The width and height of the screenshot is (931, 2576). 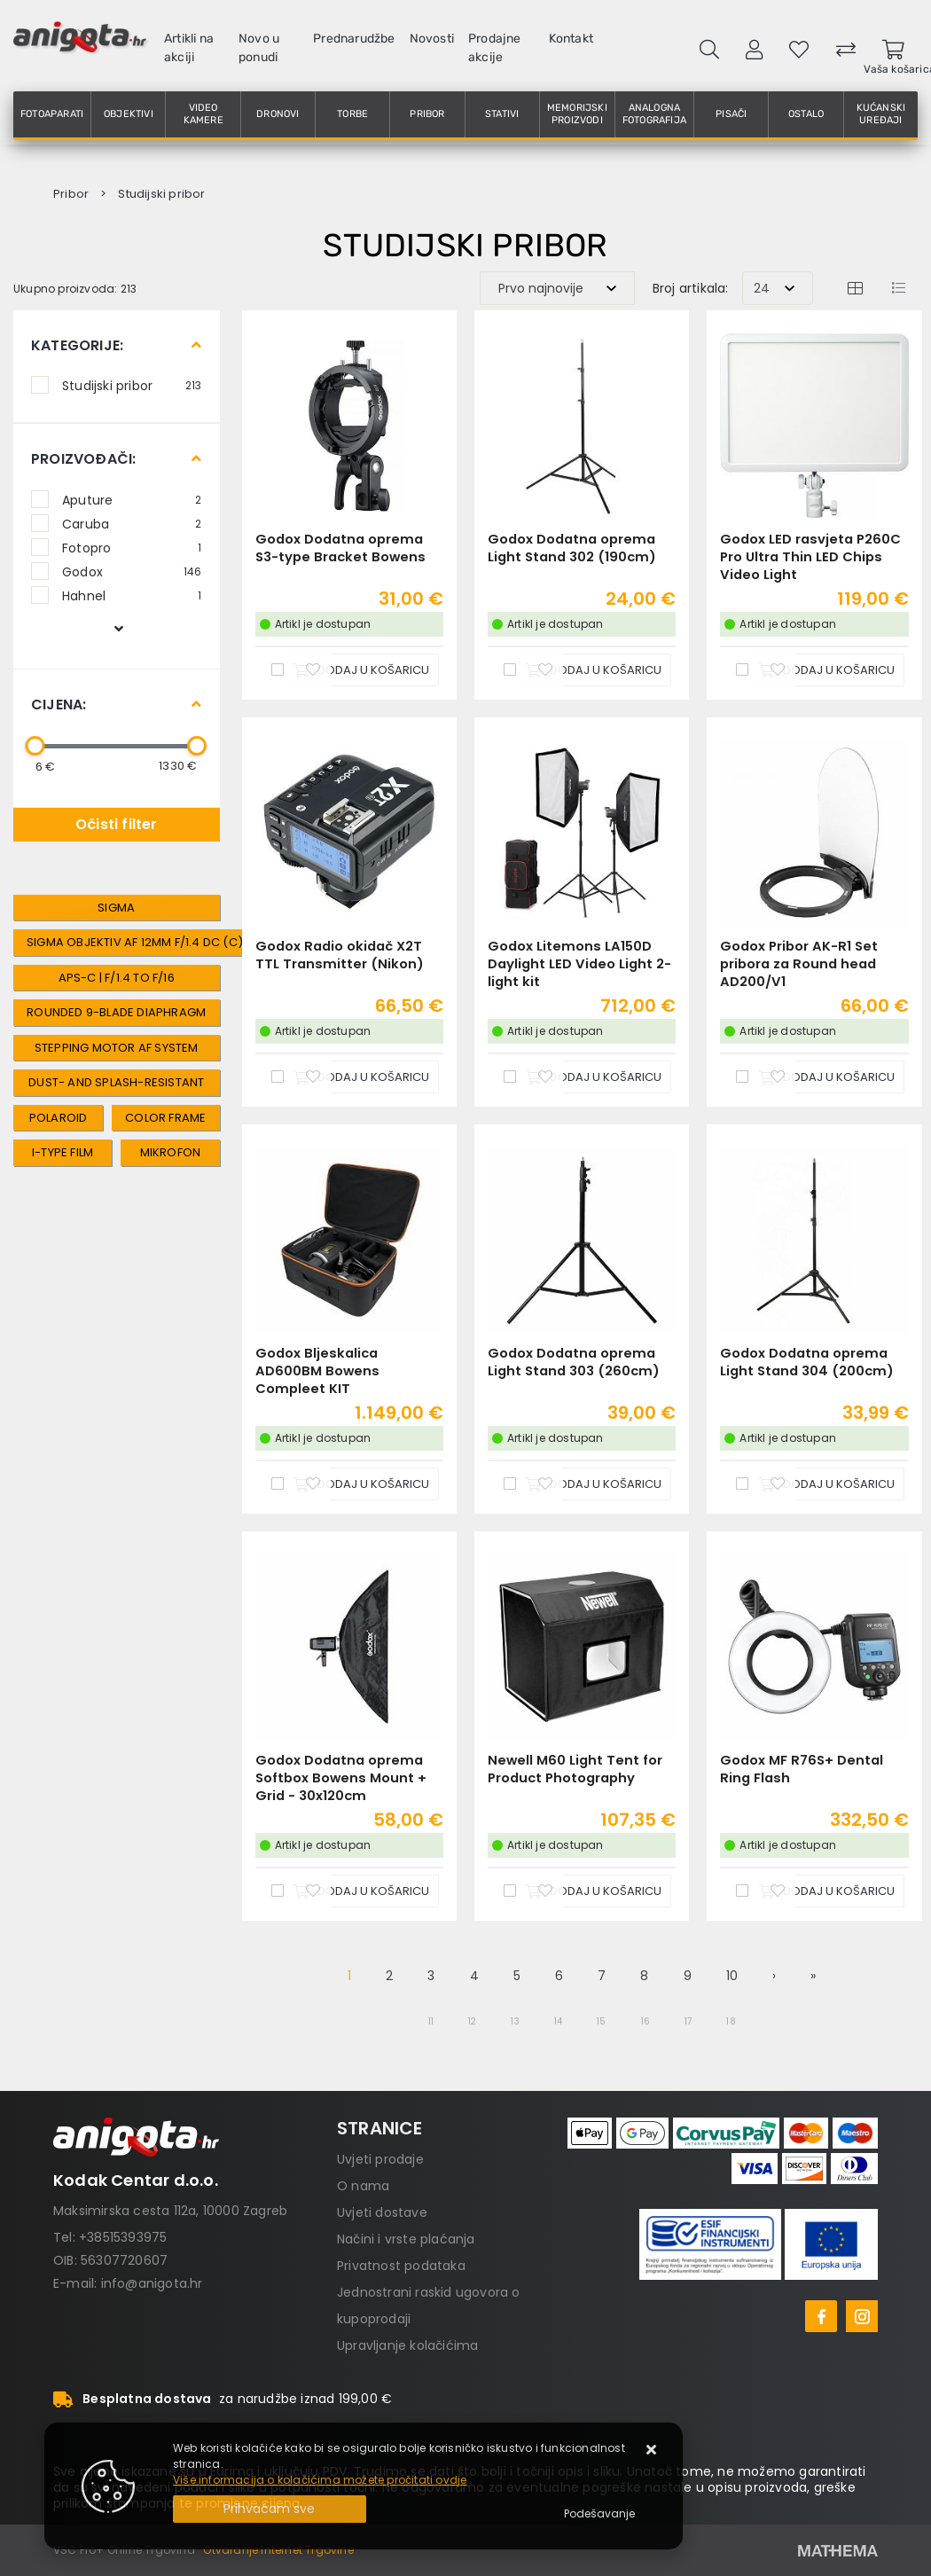 I want to click on Više informacija o kolačićima možete pročitati ovdje, so click(x=319, y=2479).